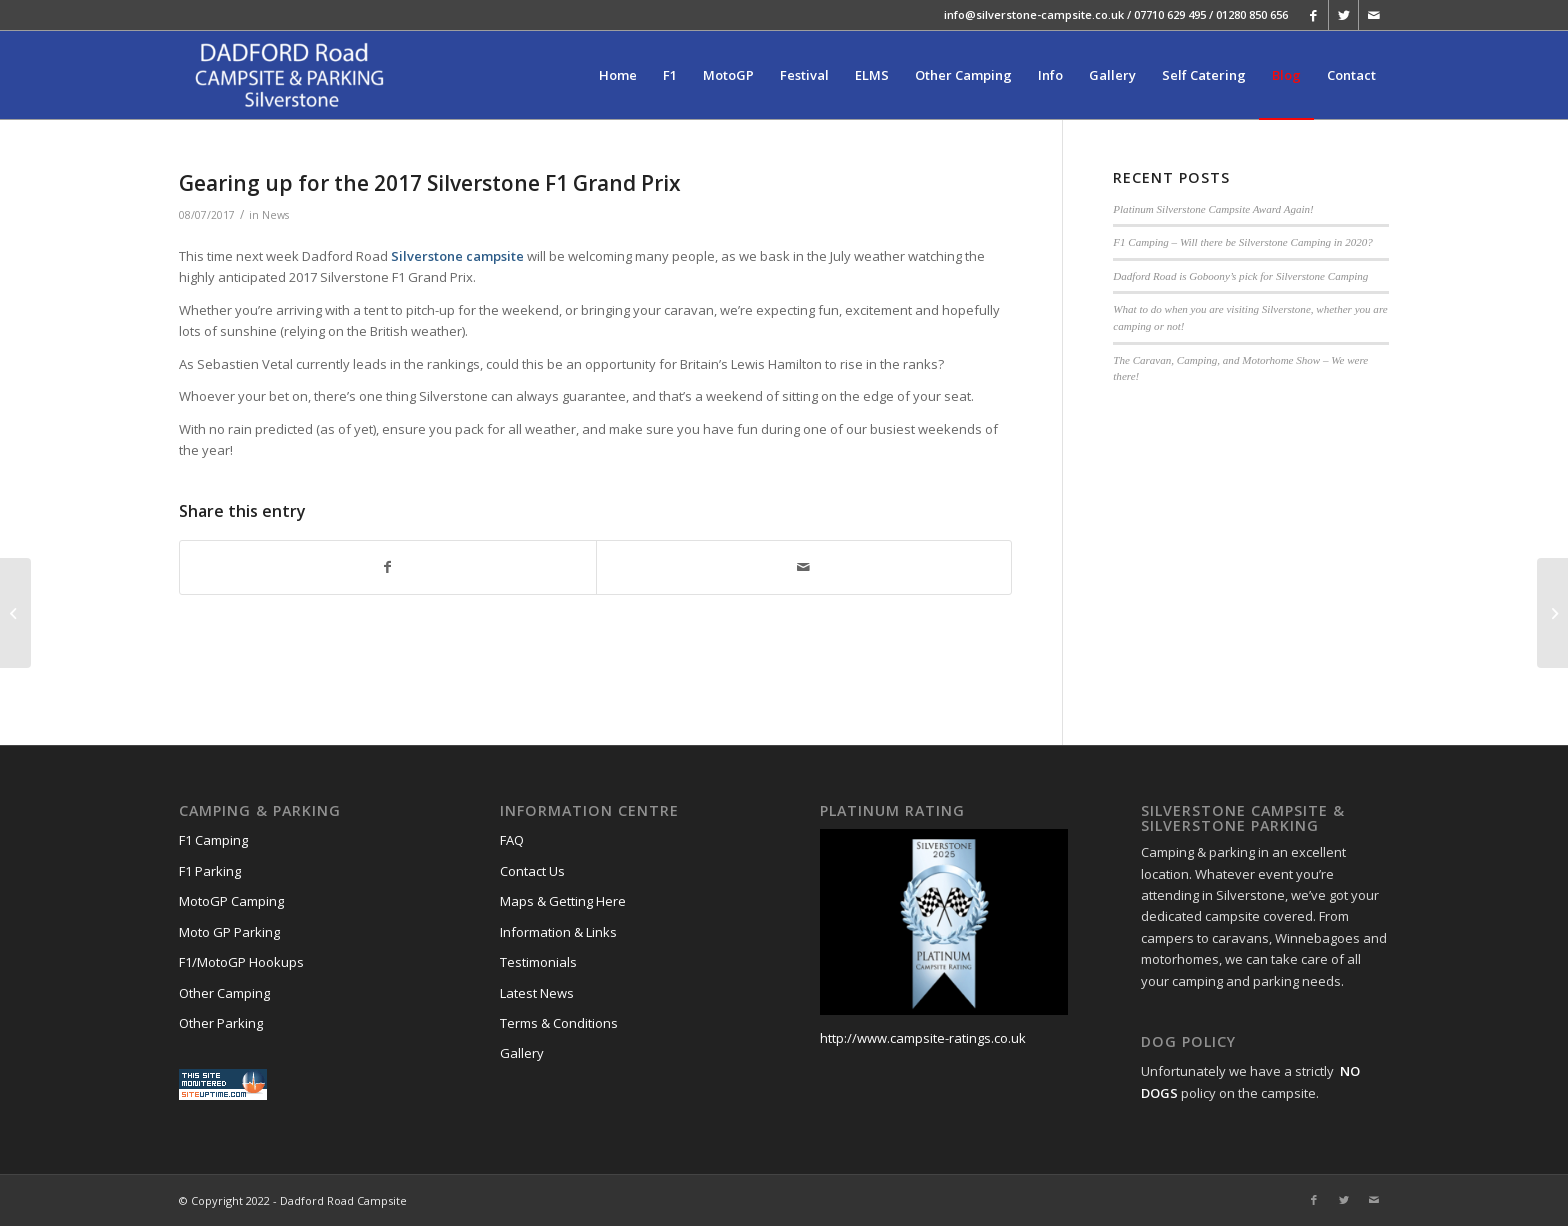  I want to click on Maps & Getting Here, so click(563, 901).